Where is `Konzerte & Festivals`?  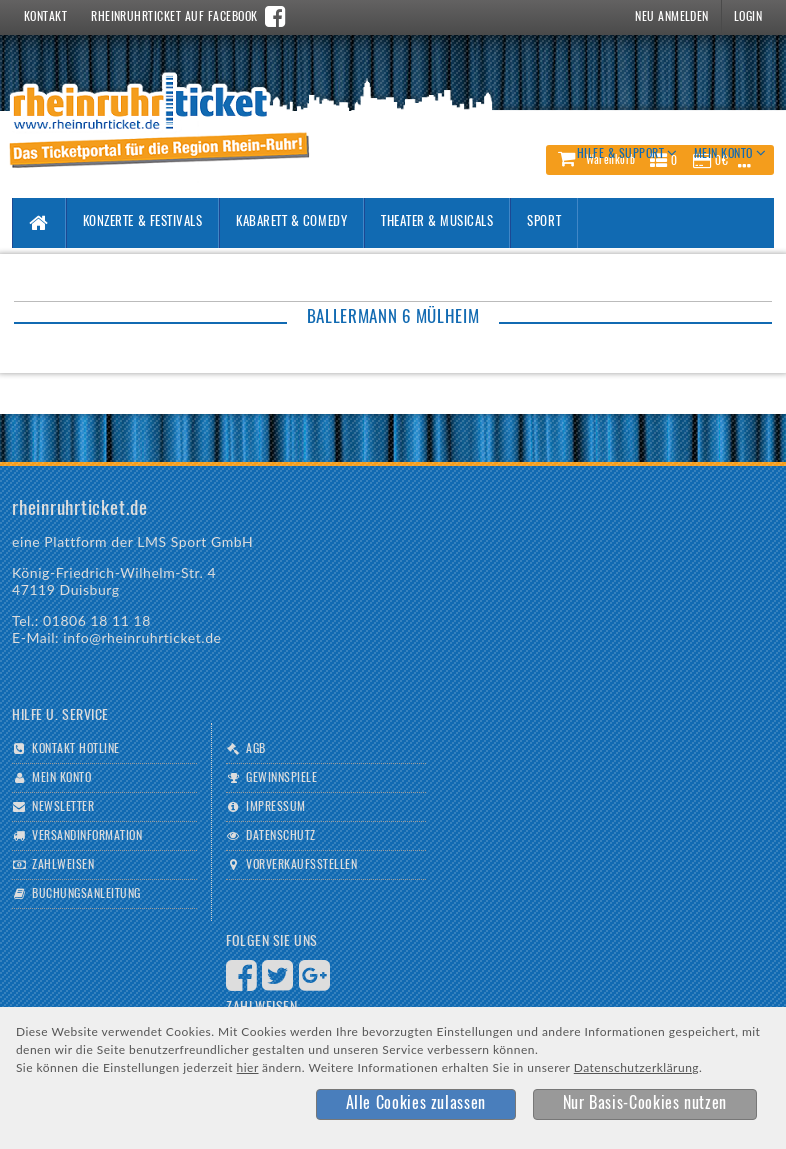 Konzerte & Festivals is located at coordinates (142, 222).